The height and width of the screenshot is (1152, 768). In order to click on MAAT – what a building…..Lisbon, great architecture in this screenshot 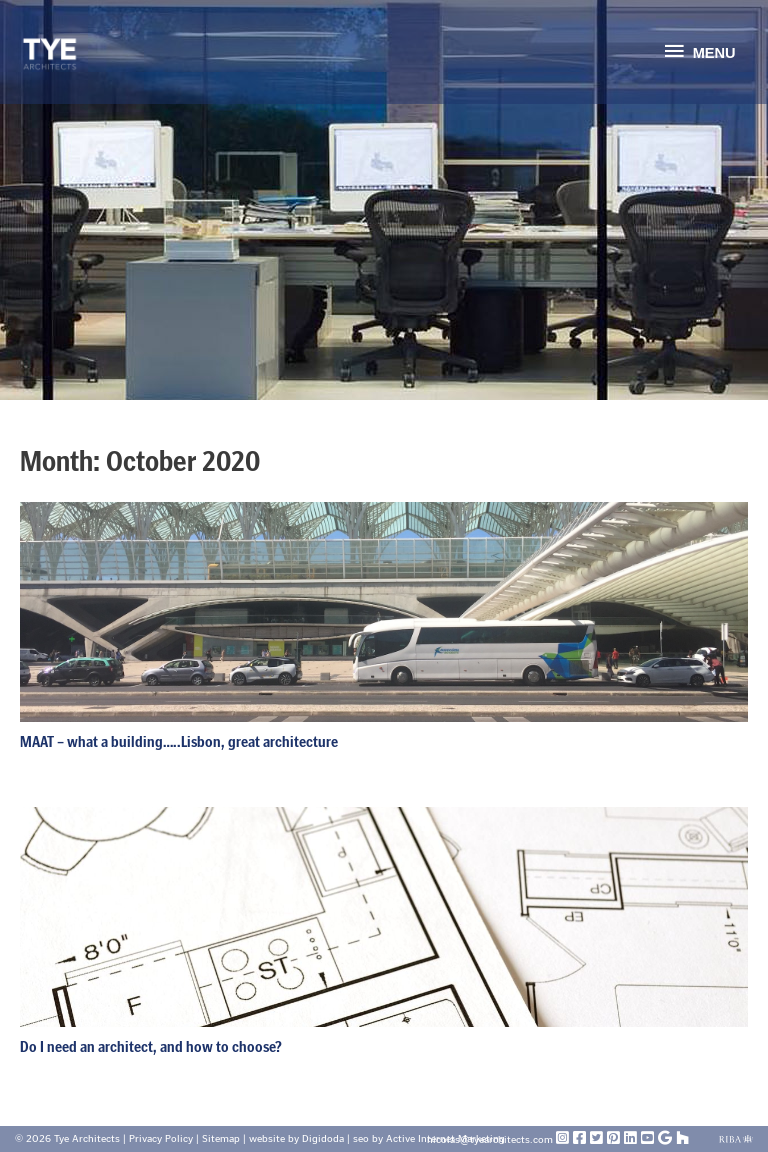, I will do `click(179, 741)`.